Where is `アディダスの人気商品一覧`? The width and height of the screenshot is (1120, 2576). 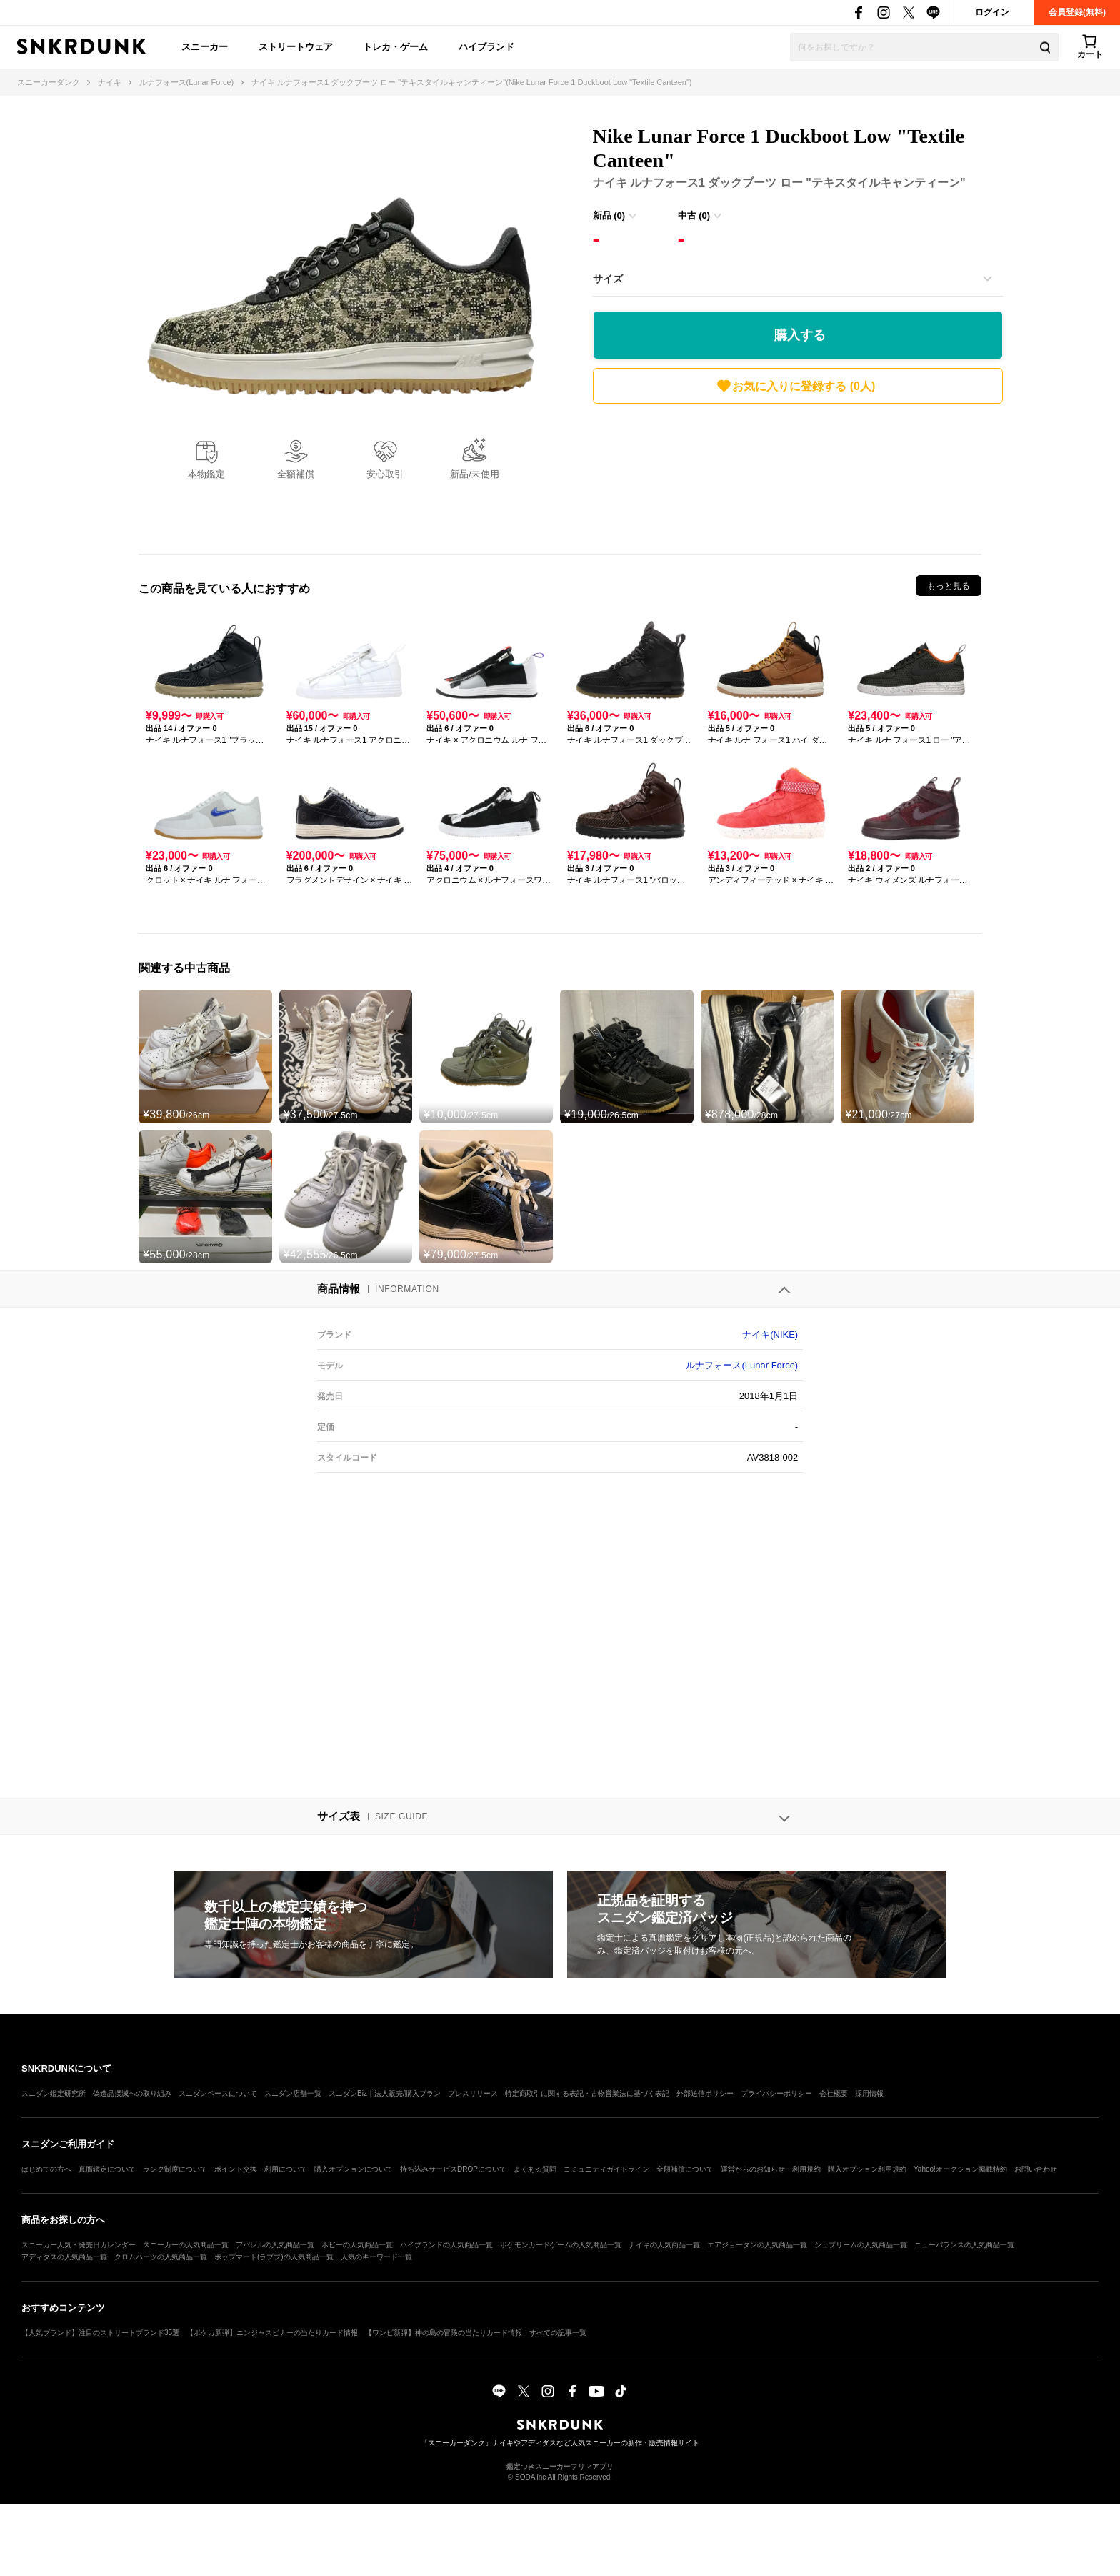
アディダスの人気商品一覧 is located at coordinates (64, 2257).